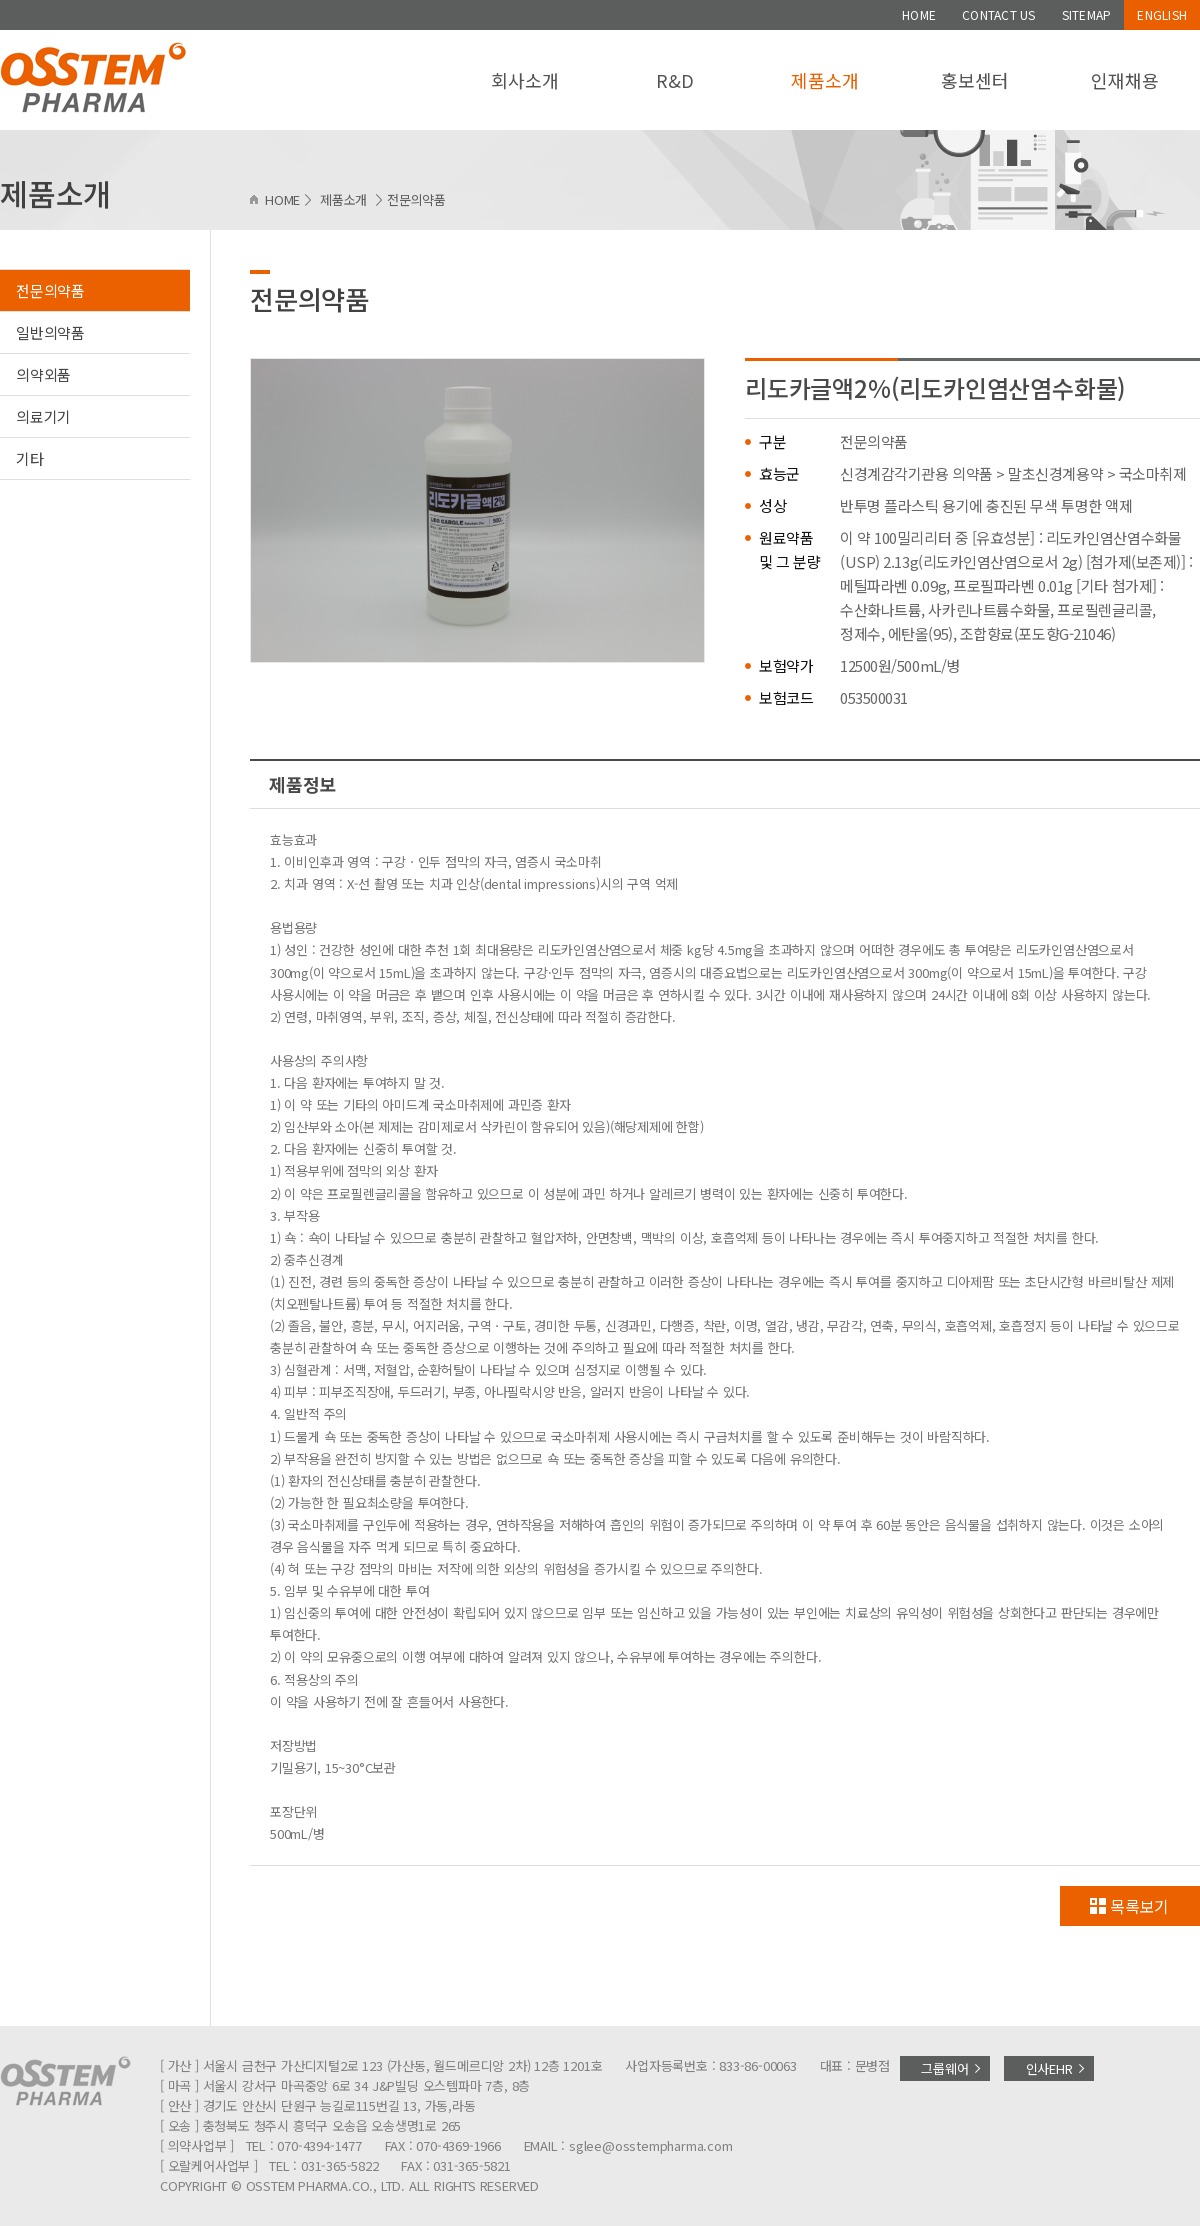 Image resolution: width=1200 pixels, height=2226 pixels. What do you see at coordinates (674, 80) in the screenshot?
I see `R&D` at bounding box center [674, 80].